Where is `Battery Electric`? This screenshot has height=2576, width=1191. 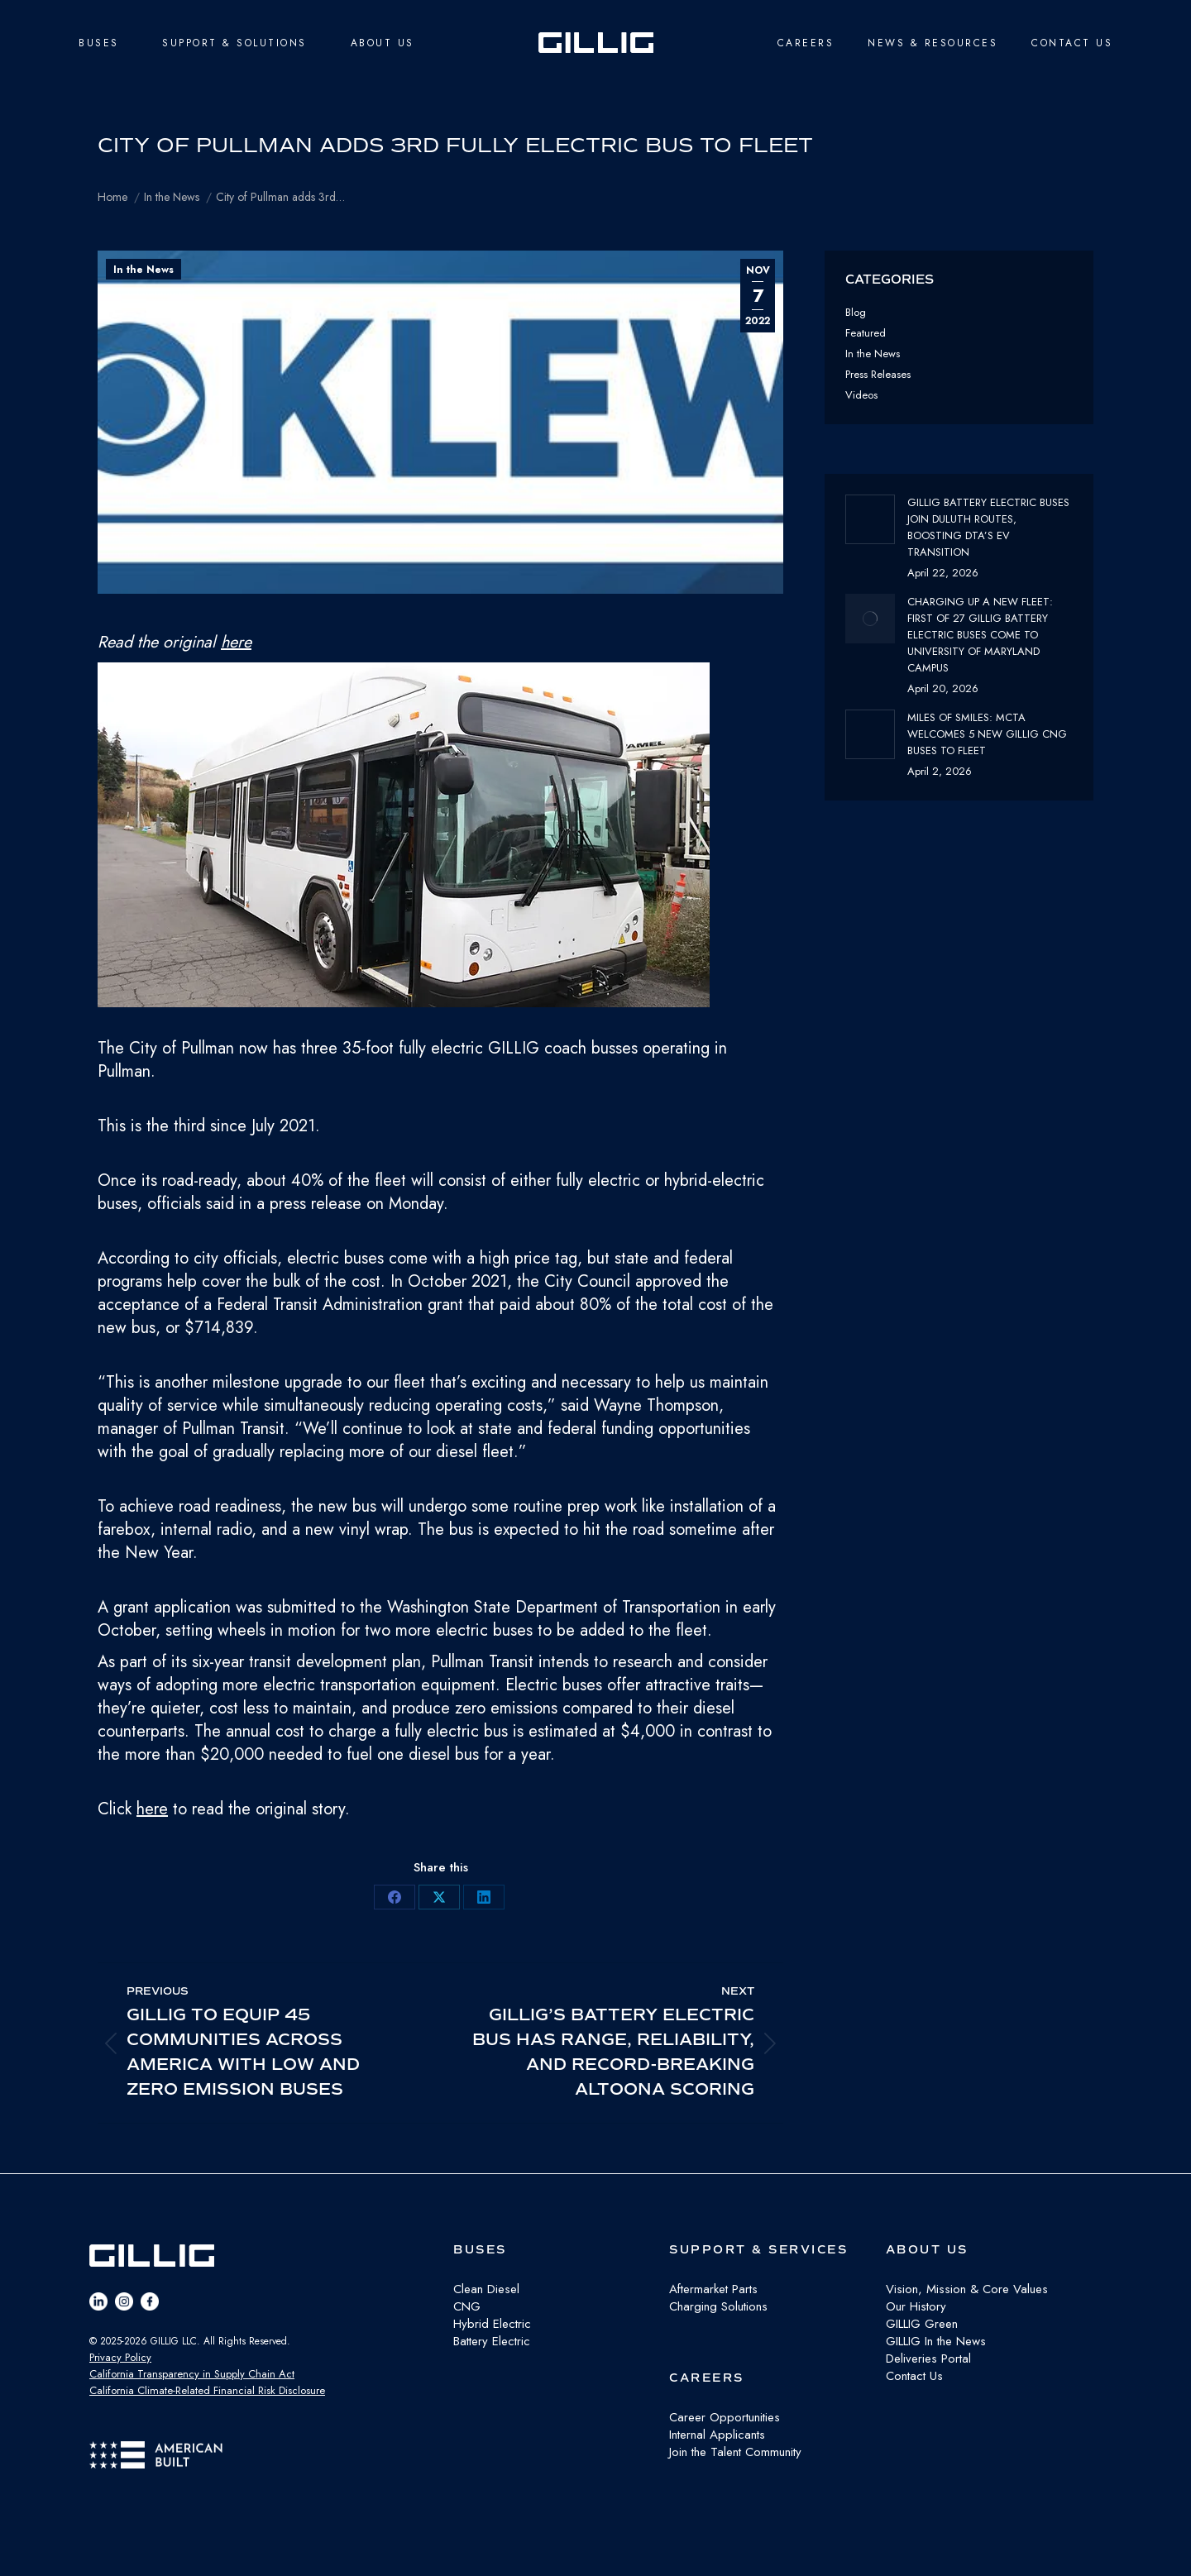
Battery Electric is located at coordinates (491, 2341).